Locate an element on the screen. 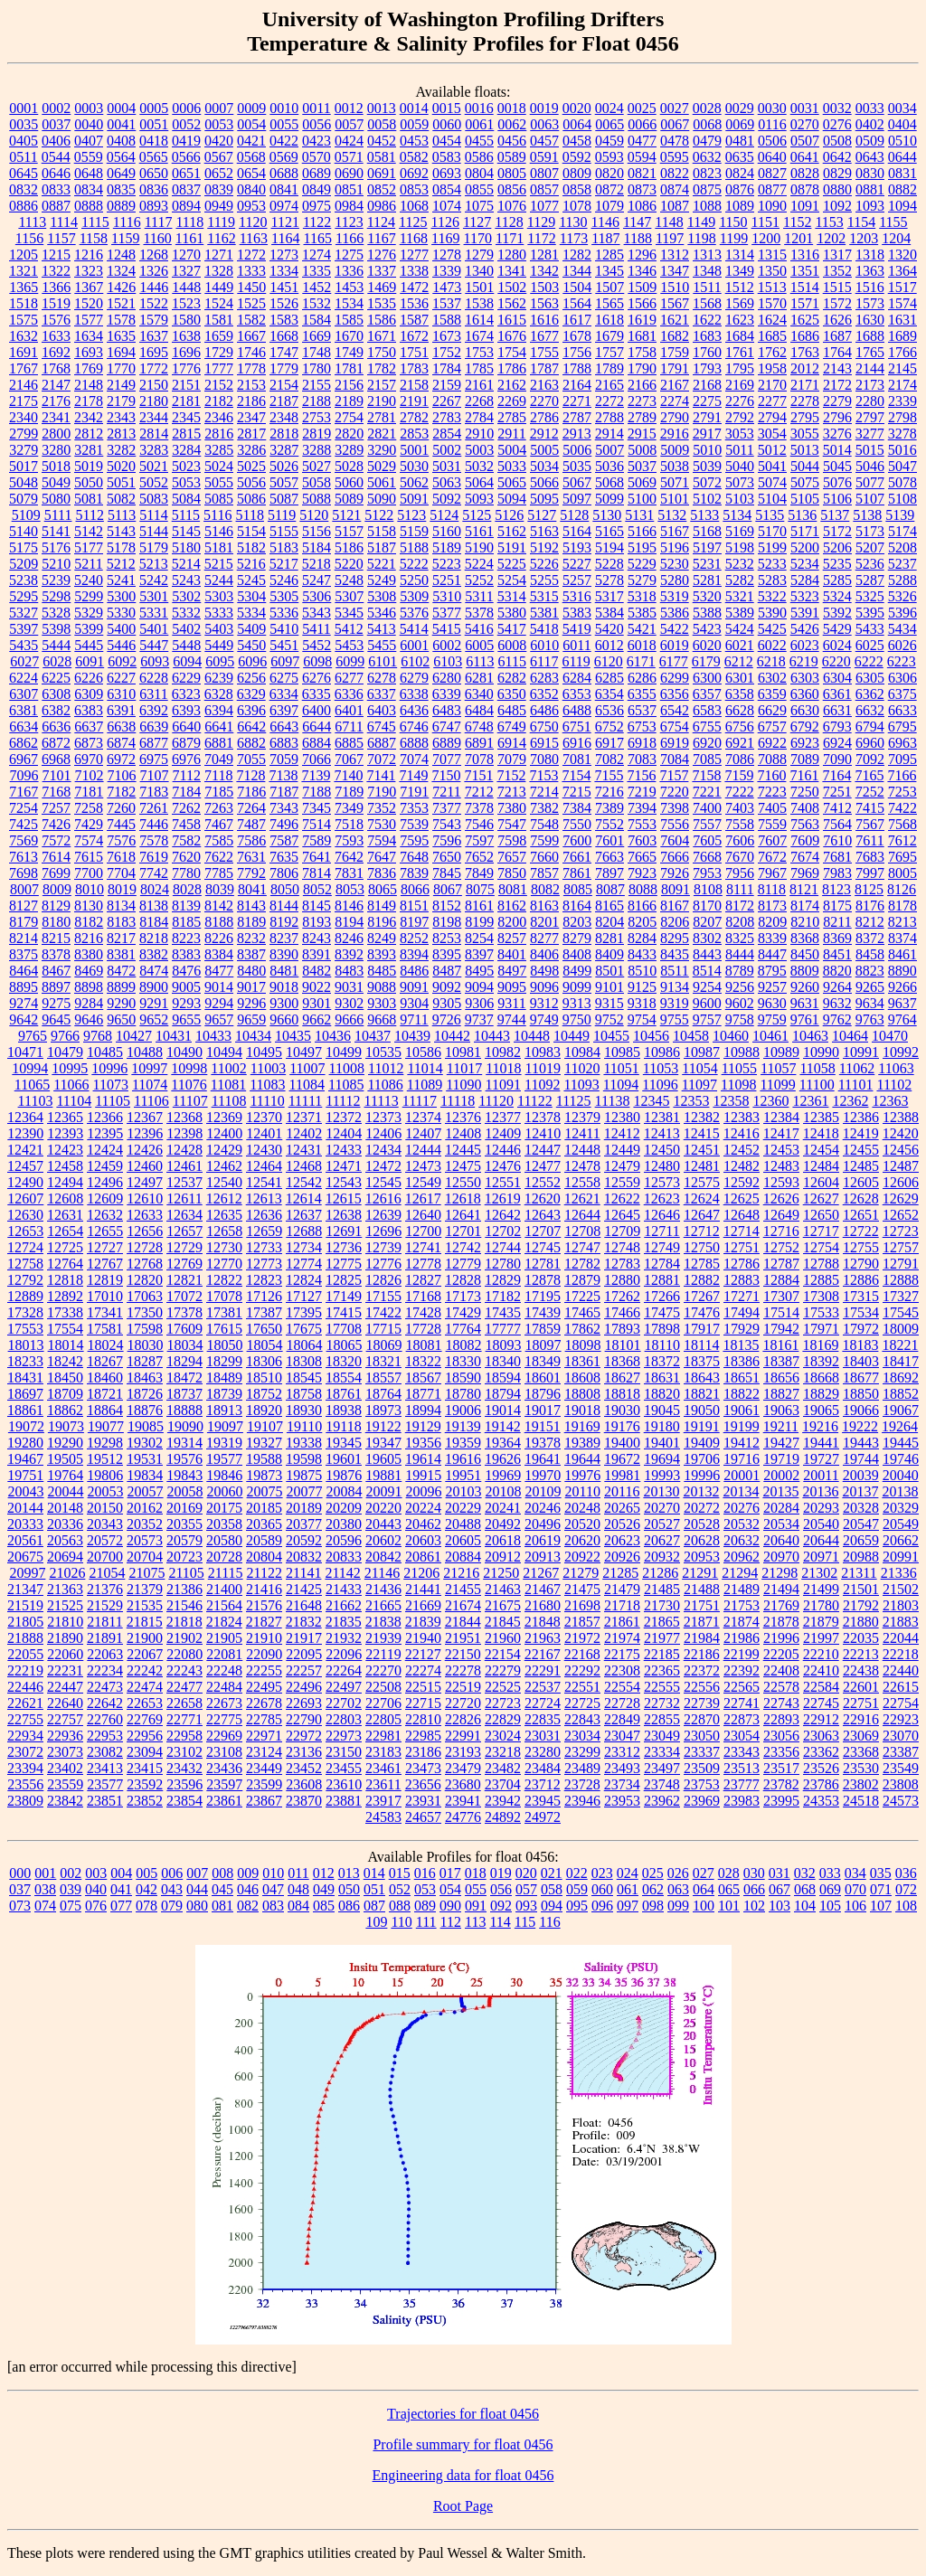 Image resolution: width=926 pixels, height=2576 pixels. 1124 is located at coordinates (381, 222).